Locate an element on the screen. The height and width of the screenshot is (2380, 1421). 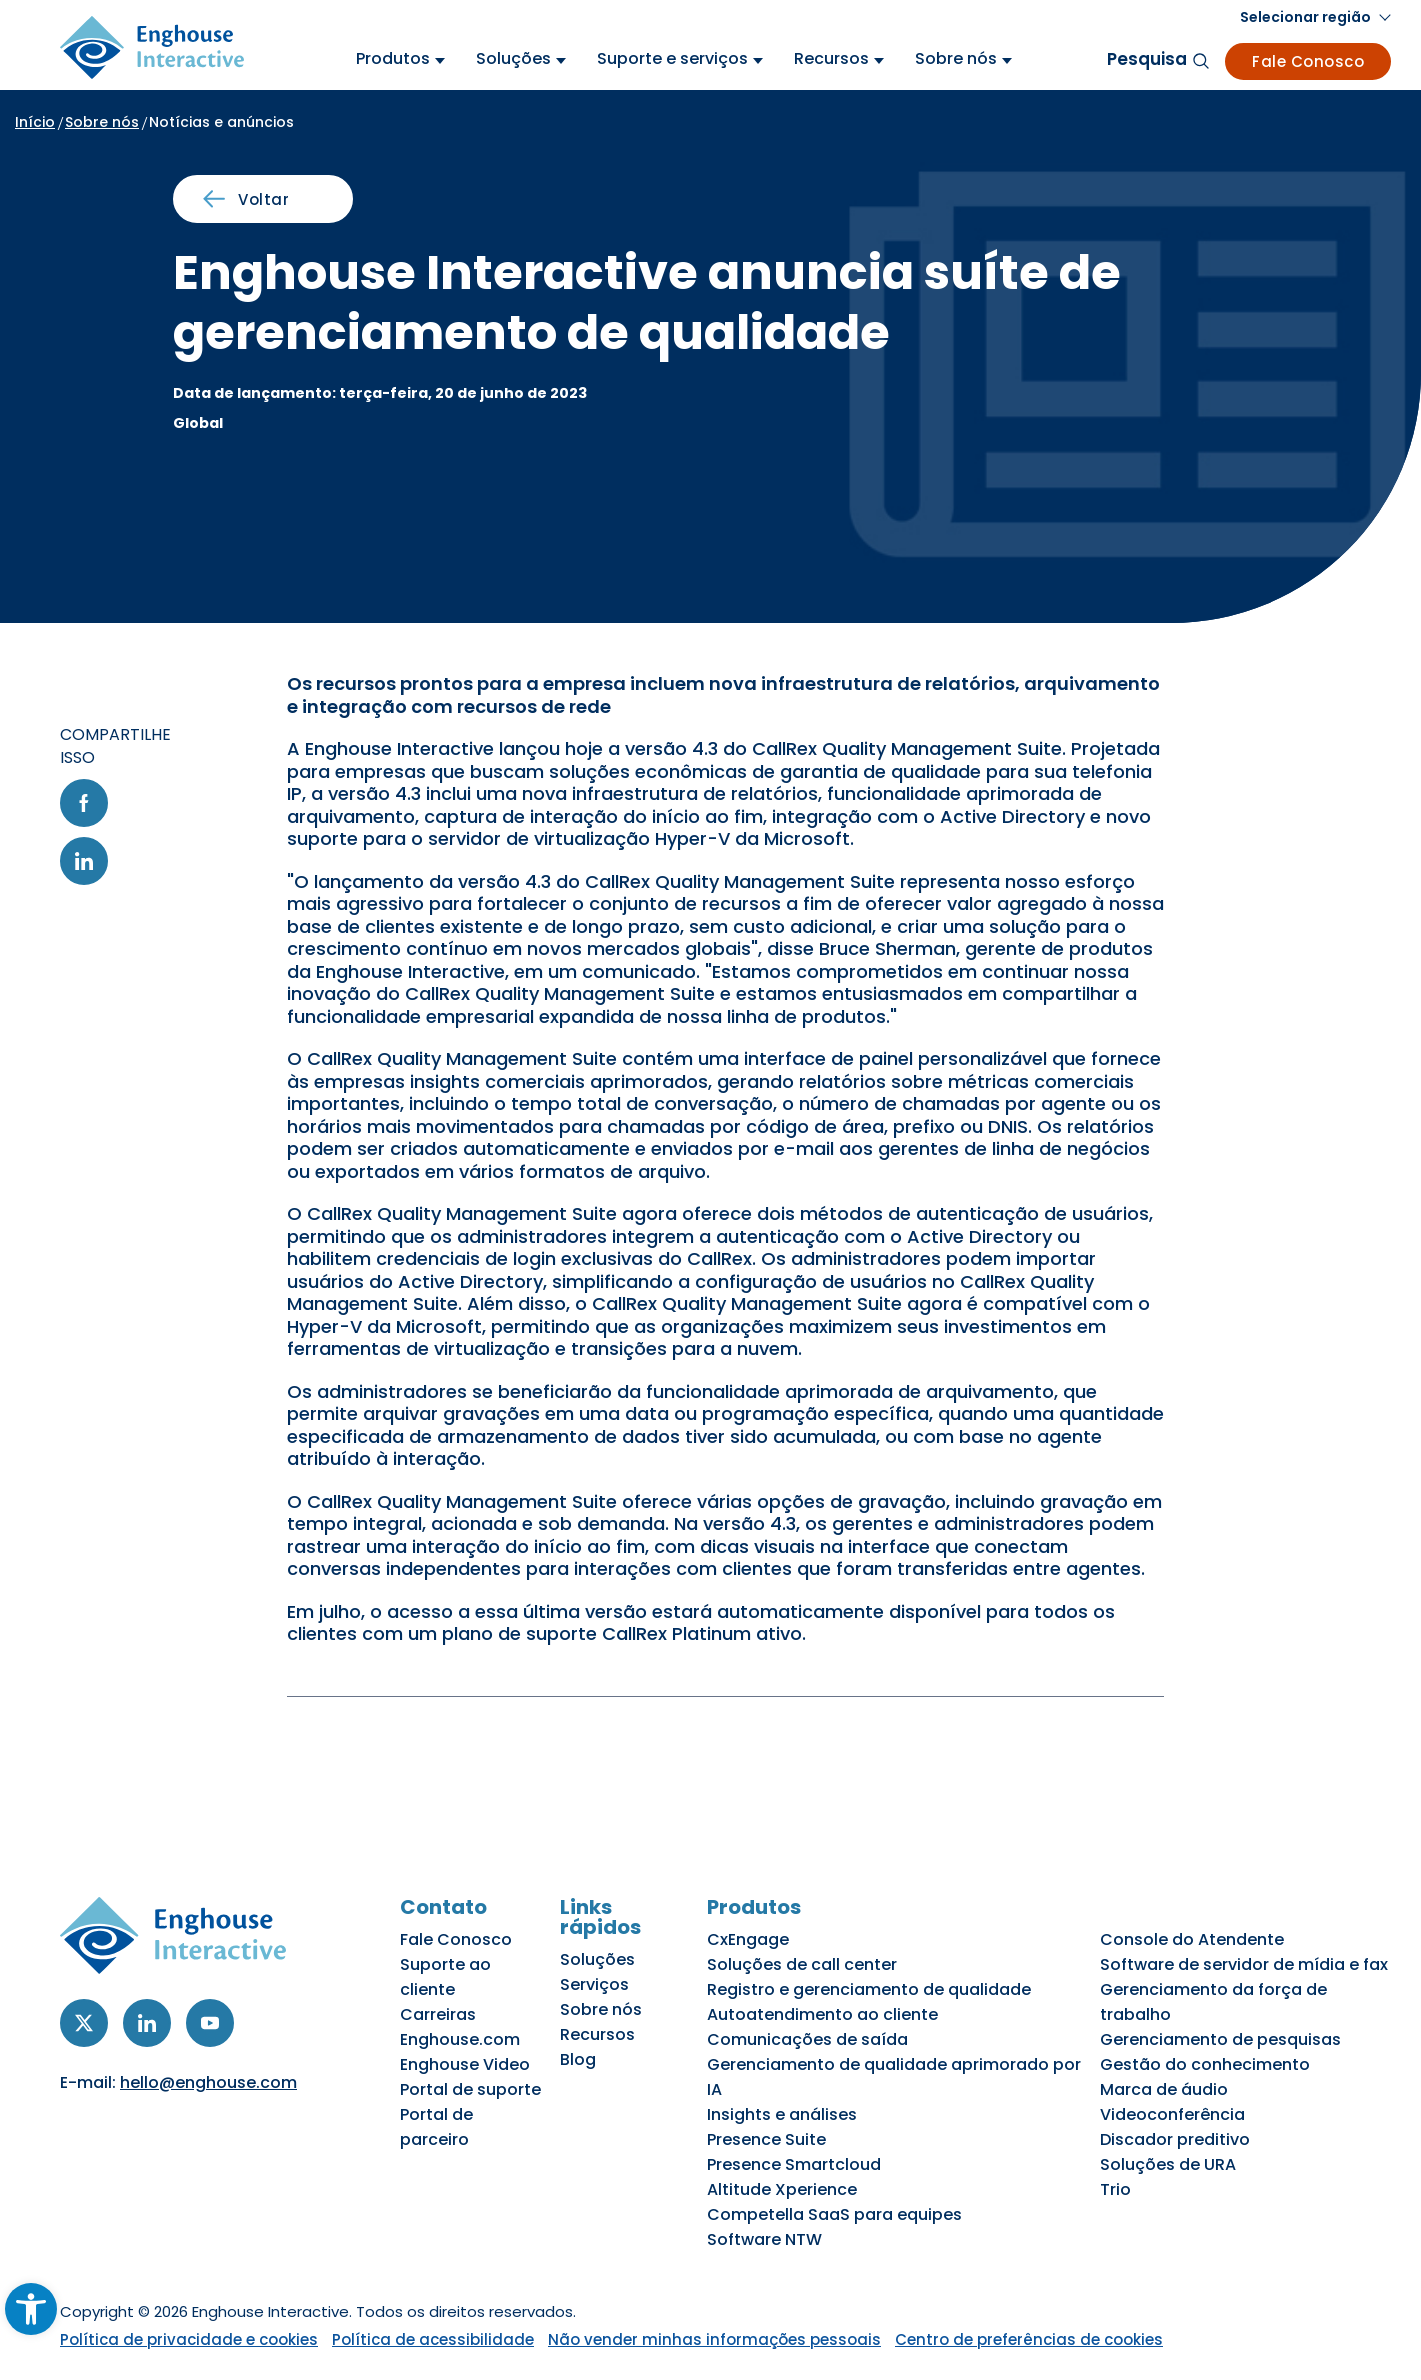
Centro de preferências de cookies is located at coordinates (1029, 2339).